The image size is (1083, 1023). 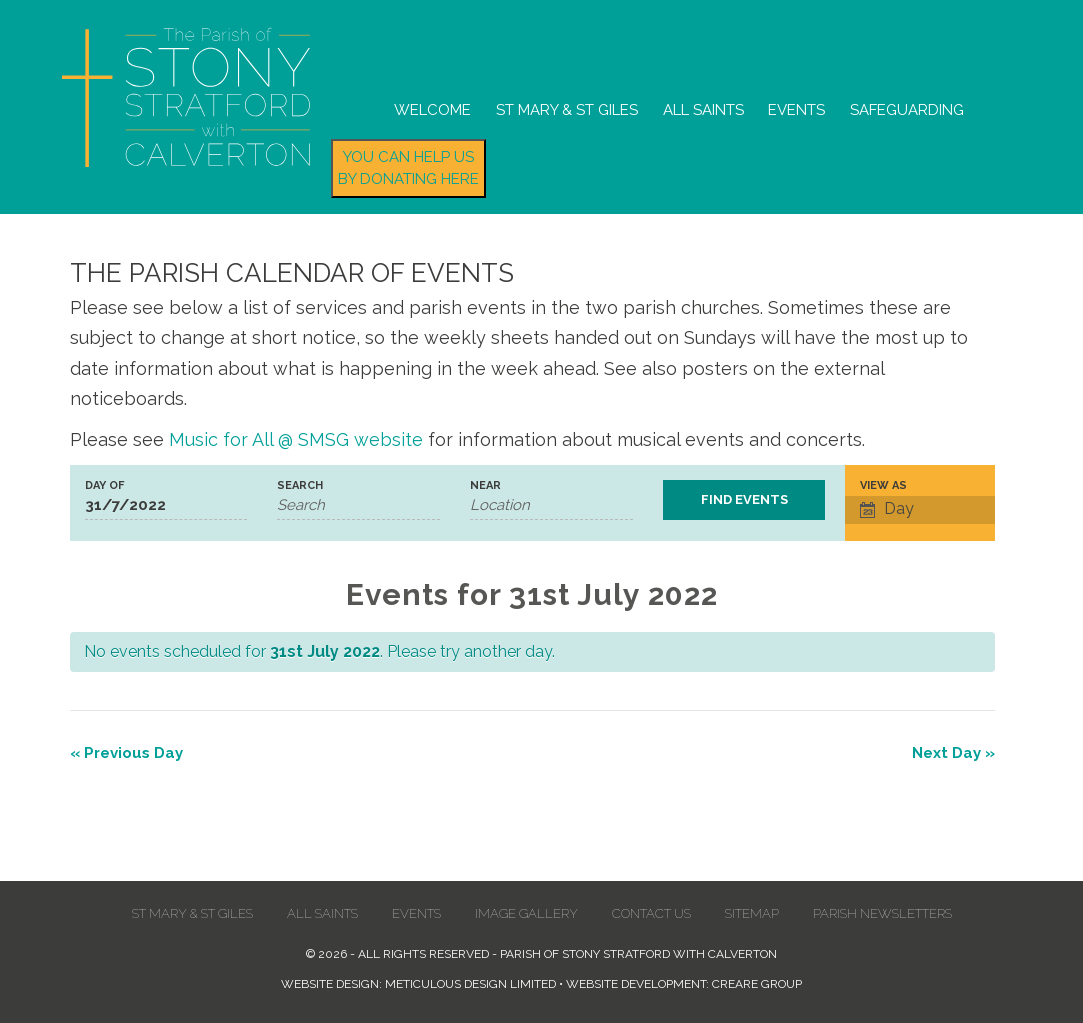 I want to click on Music for All @ SMSG website, so click(x=296, y=439).